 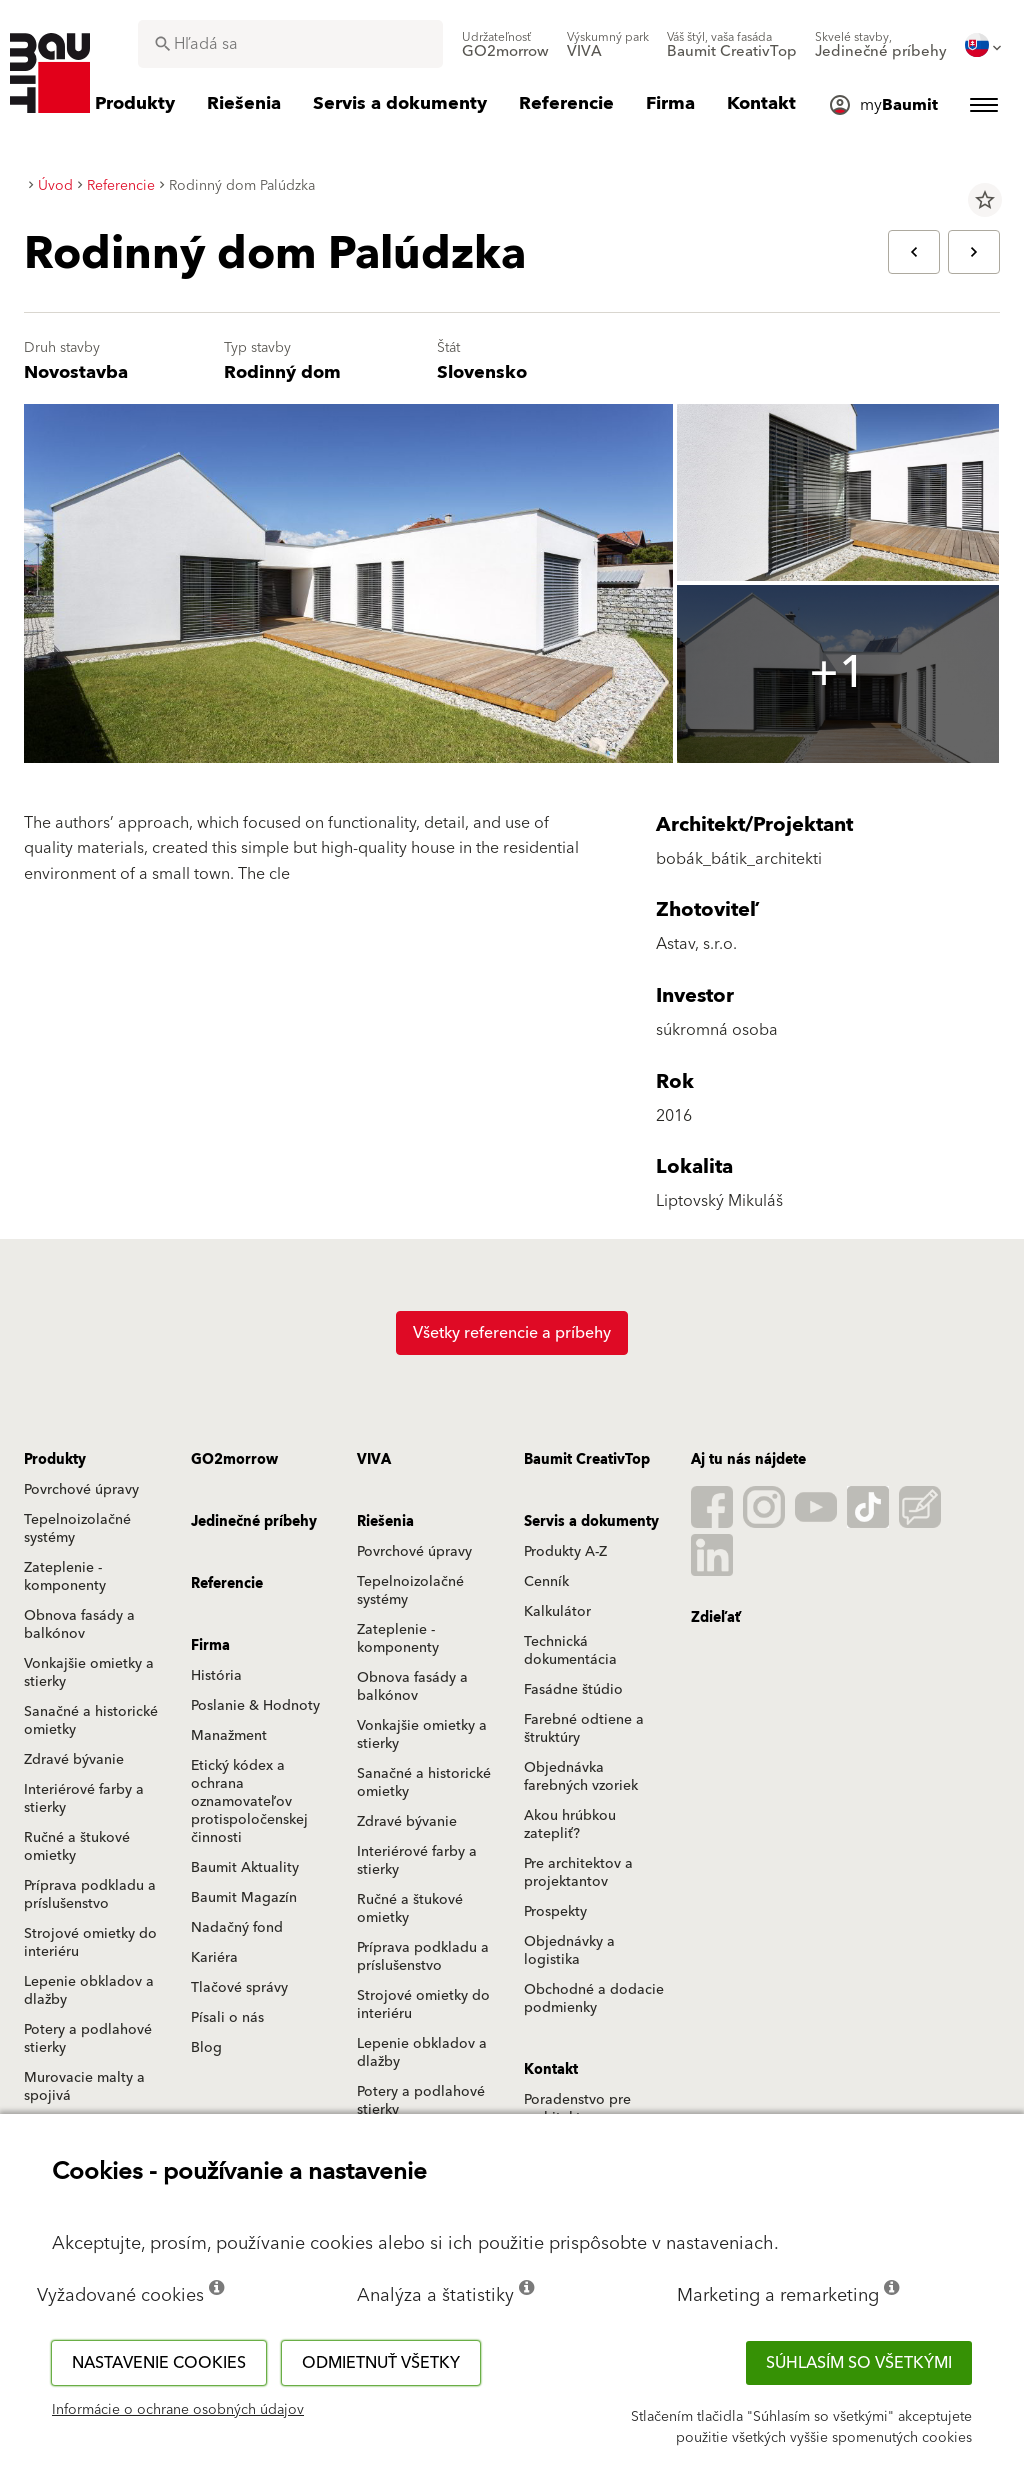 What do you see at coordinates (551, 2070) in the screenshot?
I see `Kontakt` at bounding box center [551, 2070].